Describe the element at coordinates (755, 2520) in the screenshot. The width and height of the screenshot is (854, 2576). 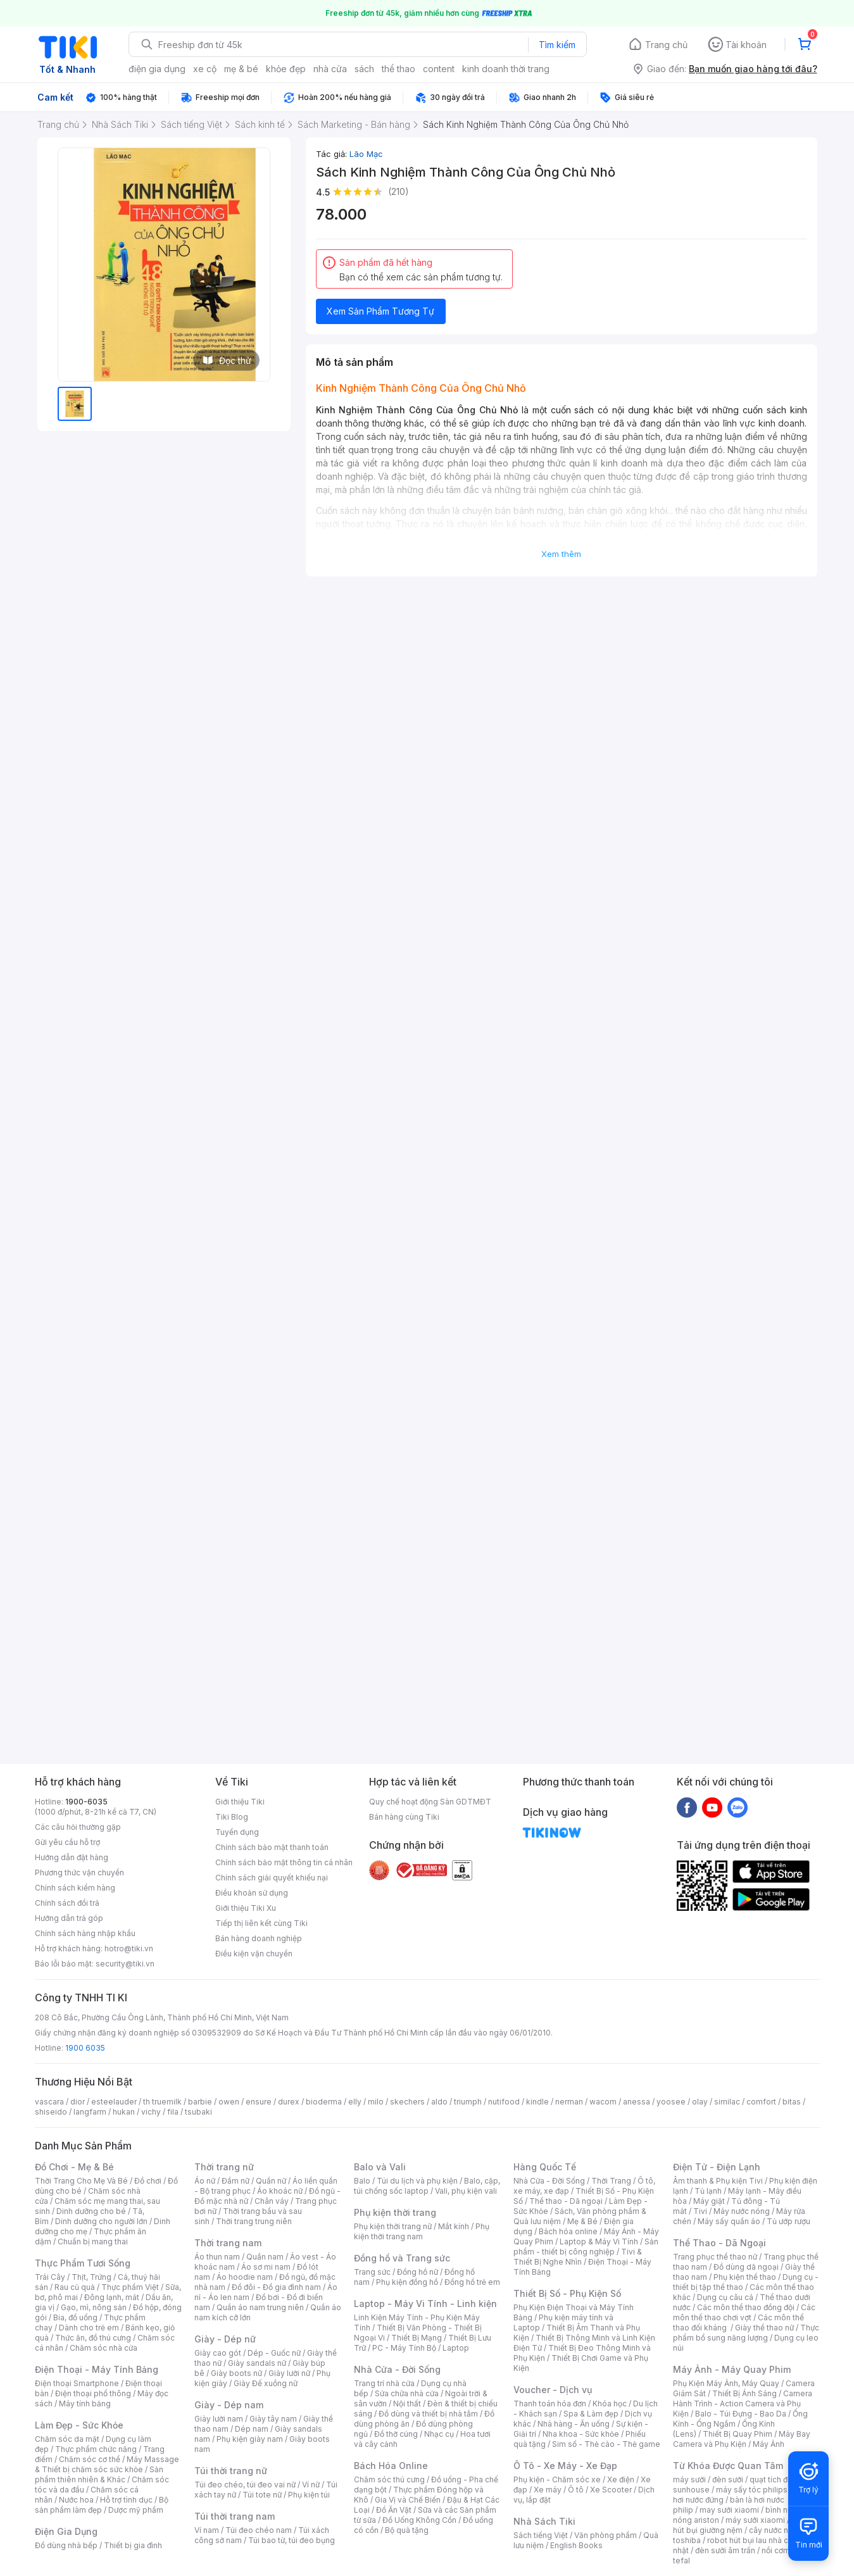
I see `máy sưởi xiaomi` at that location.